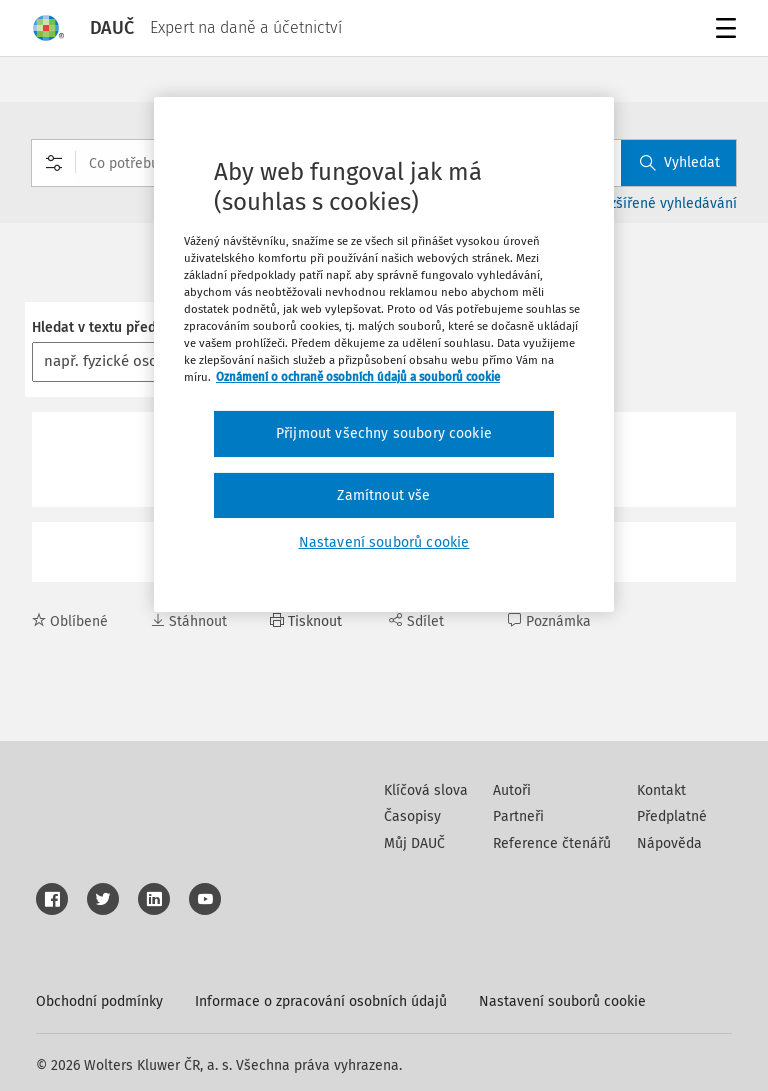  Describe the element at coordinates (384, 433) in the screenshot. I see `Přijmout všechny soubory cookie` at that location.